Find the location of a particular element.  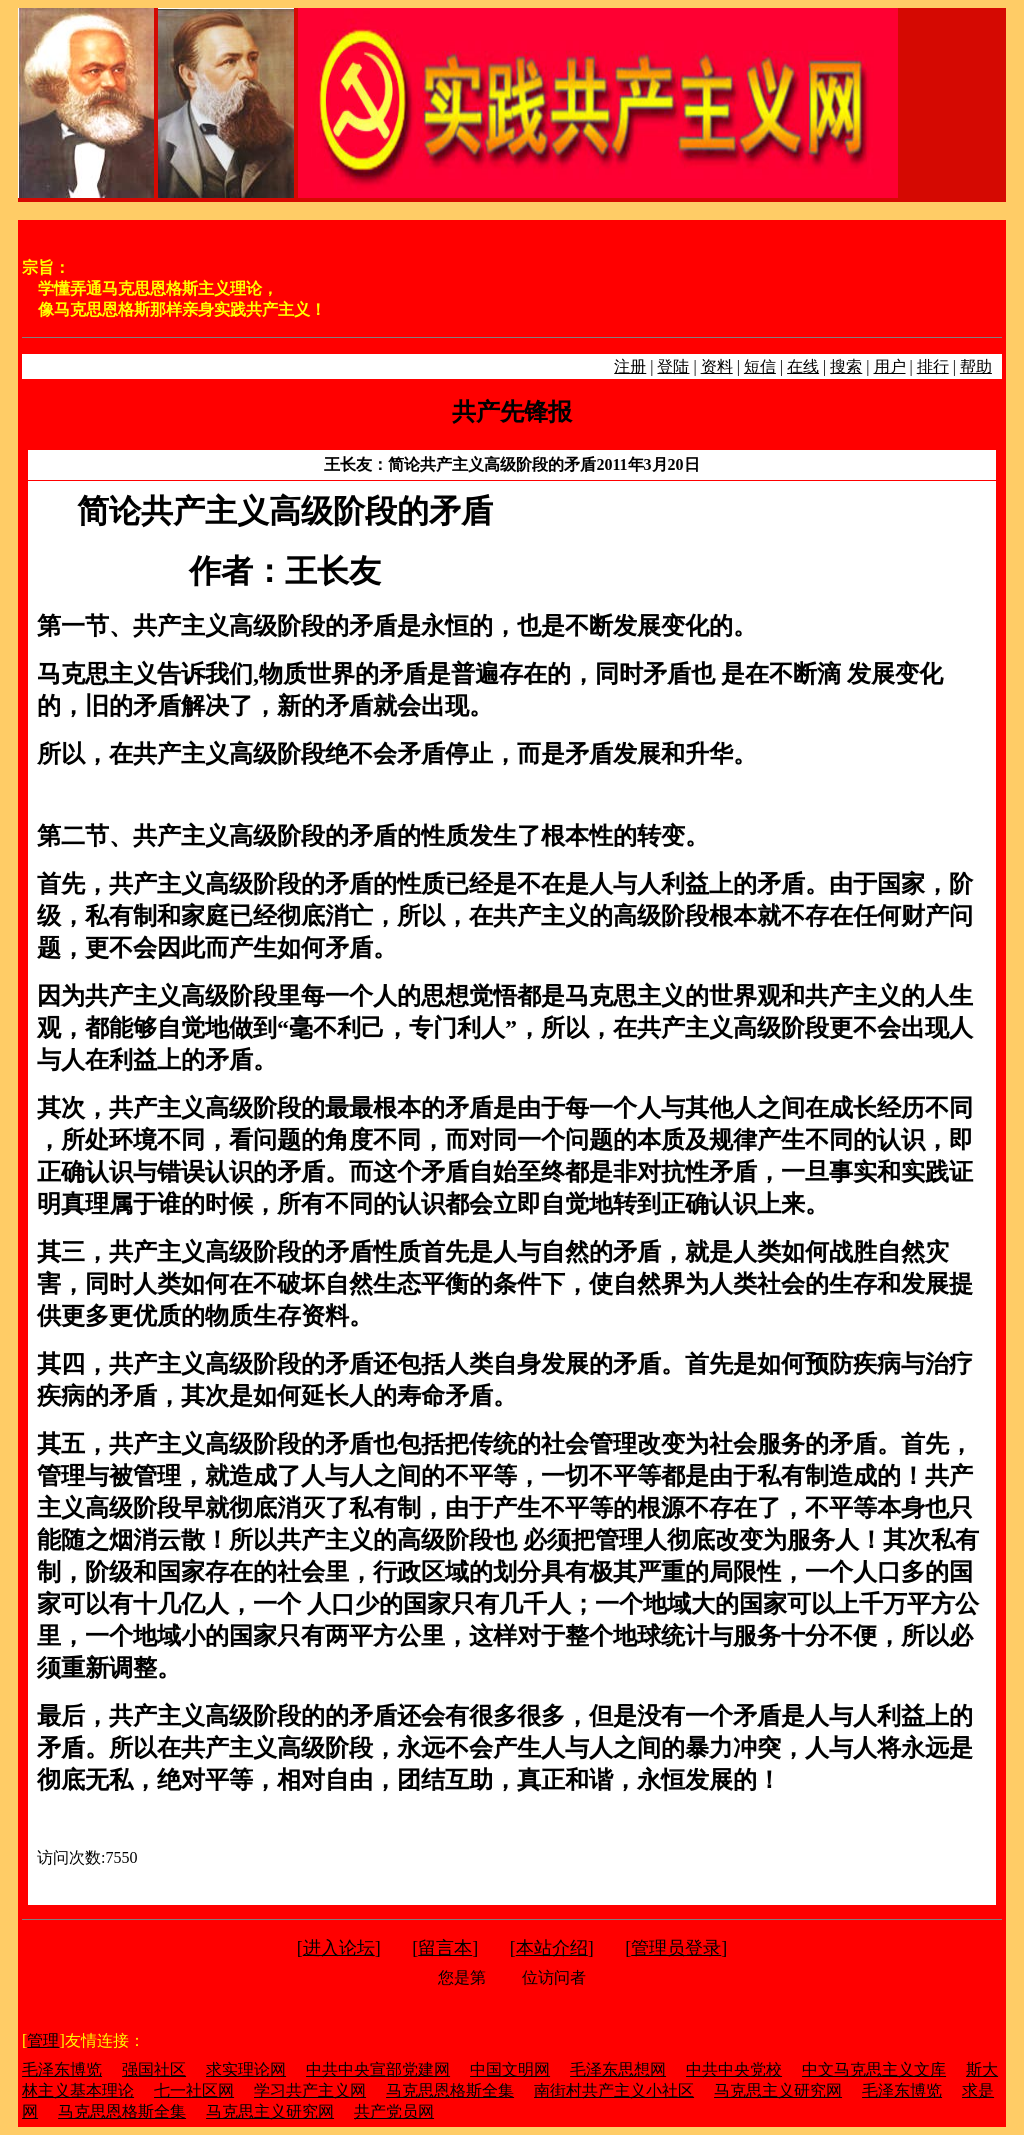

求实理论网 is located at coordinates (246, 2069).